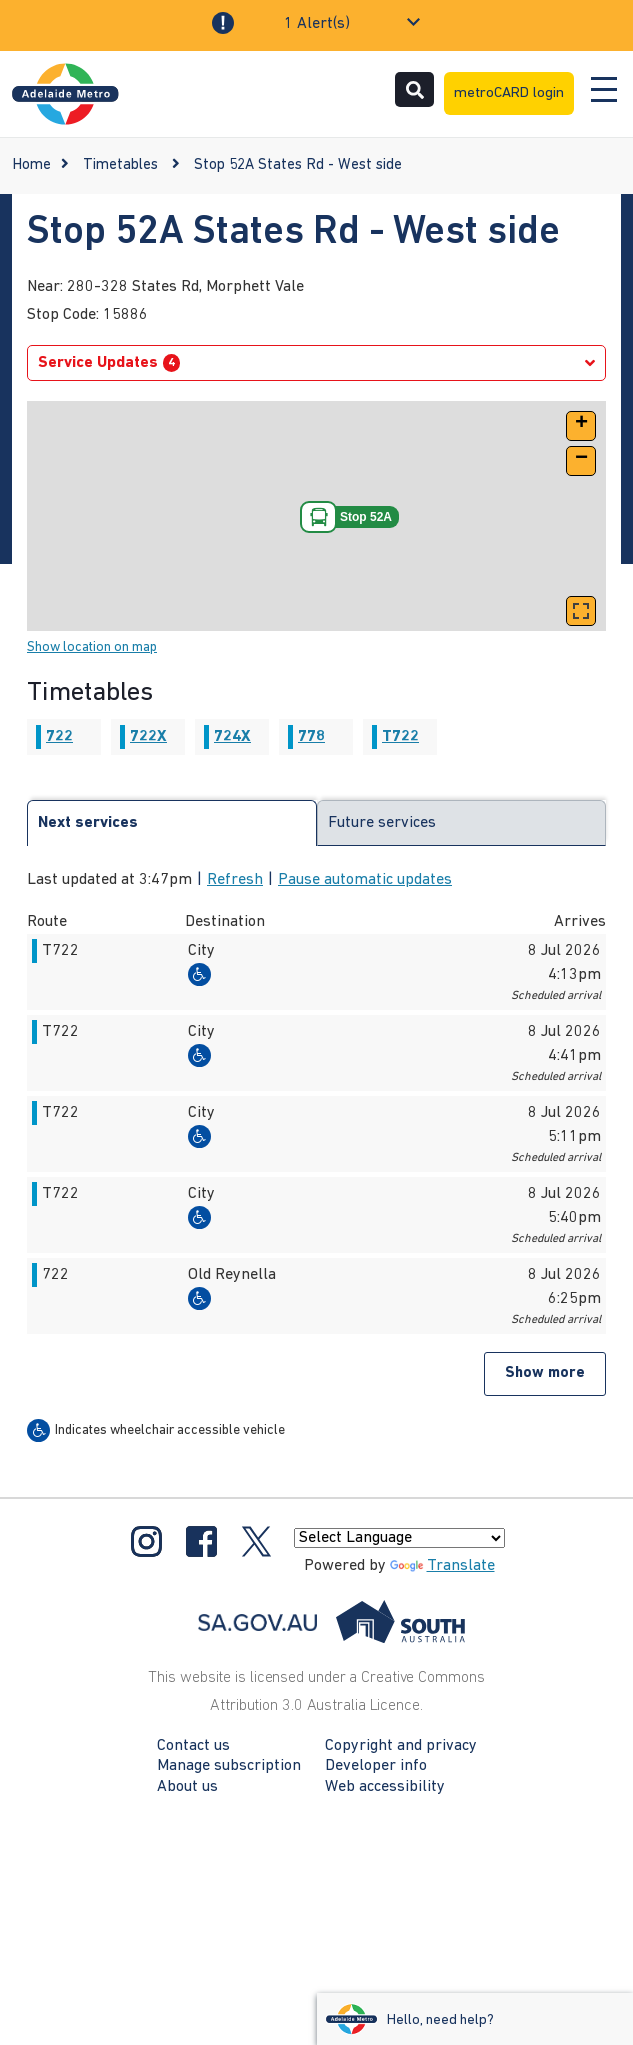 The image size is (633, 2045). I want to click on Manage subscription, so click(229, 1766).